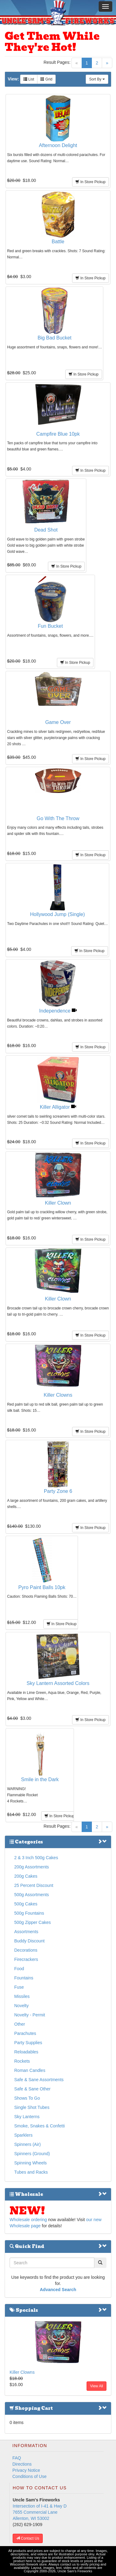 Image resolution: width=116 pixels, height=2576 pixels. I want to click on In Store Pickup, so click(90, 182).